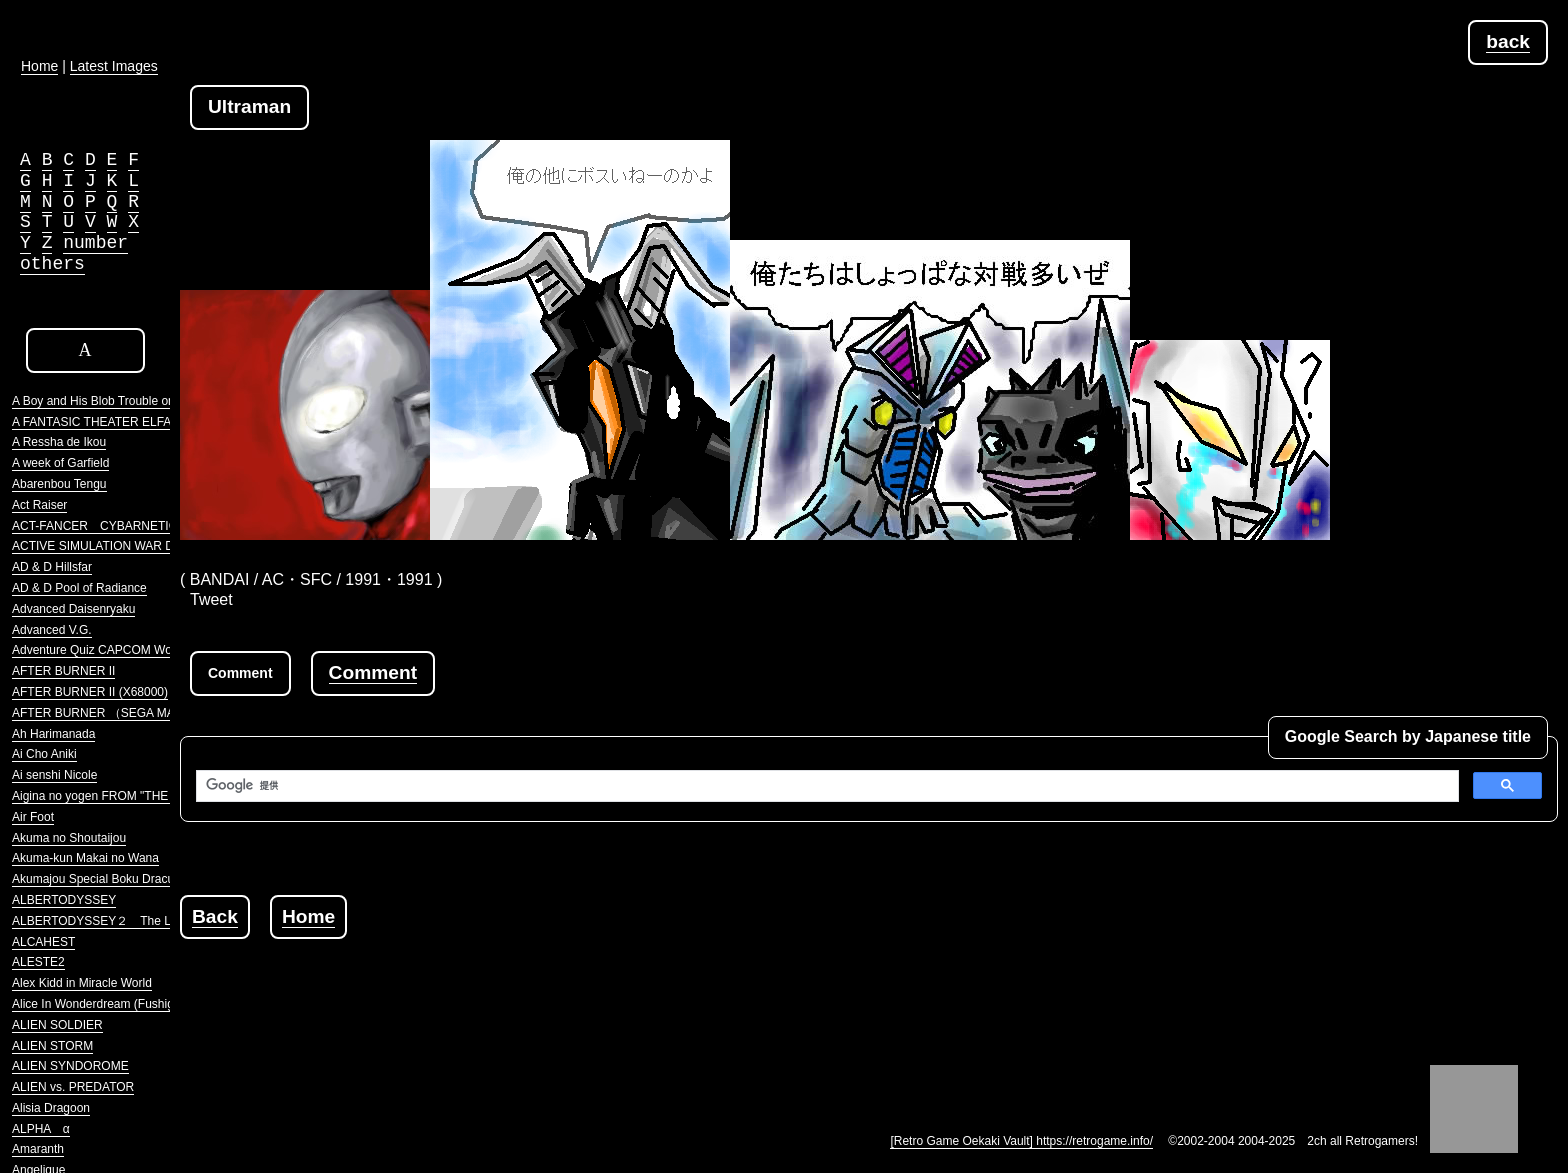  Describe the element at coordinates (52, 264) in the screenshot. I see `others` at that location.